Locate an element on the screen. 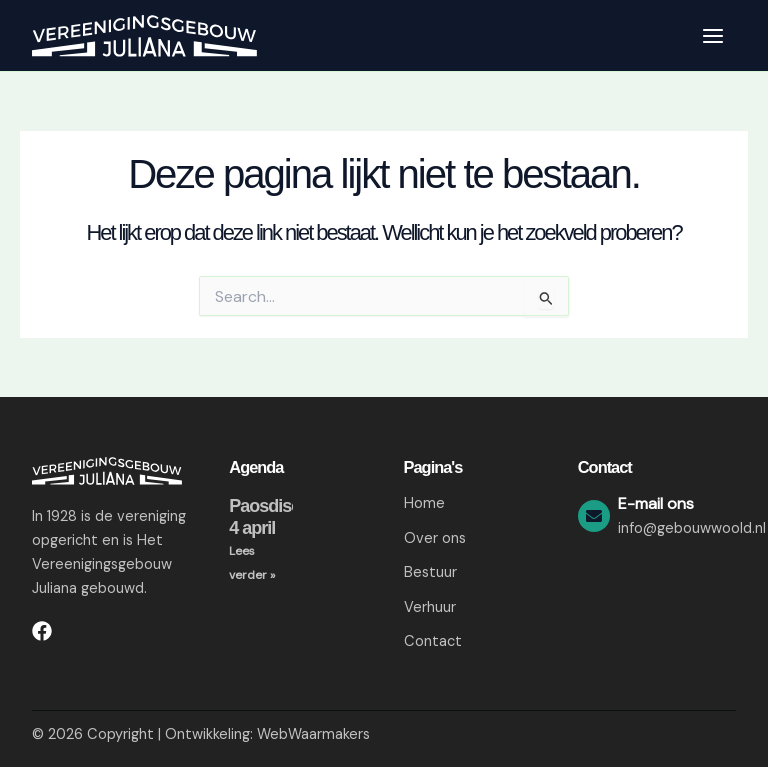 Image resolution: width=768 pixels, height=767 pixels. WebWaarmakers is located at coordinates (313, 734).